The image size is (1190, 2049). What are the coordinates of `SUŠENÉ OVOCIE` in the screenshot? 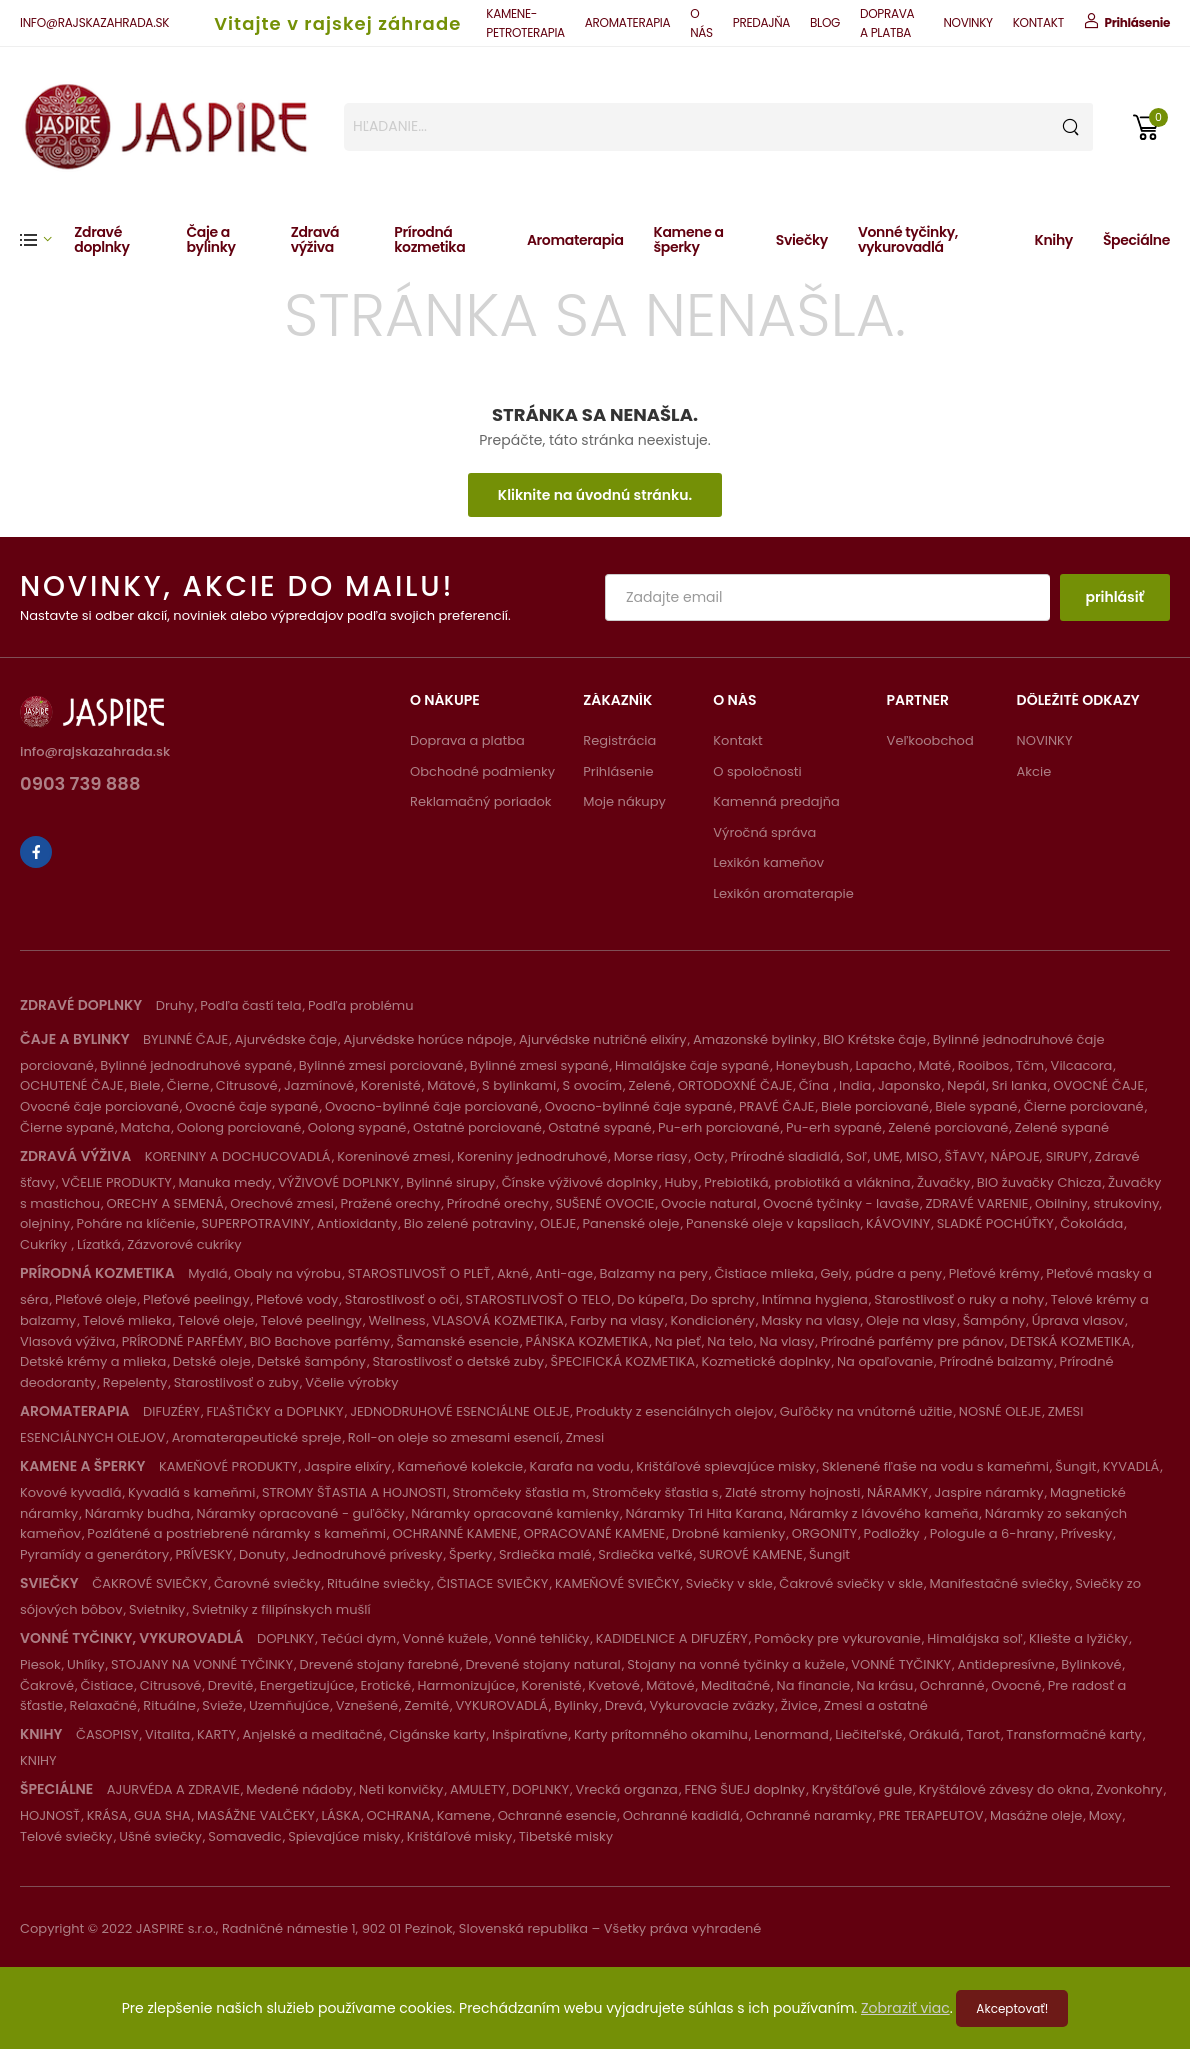 It's located at (604, 1203).